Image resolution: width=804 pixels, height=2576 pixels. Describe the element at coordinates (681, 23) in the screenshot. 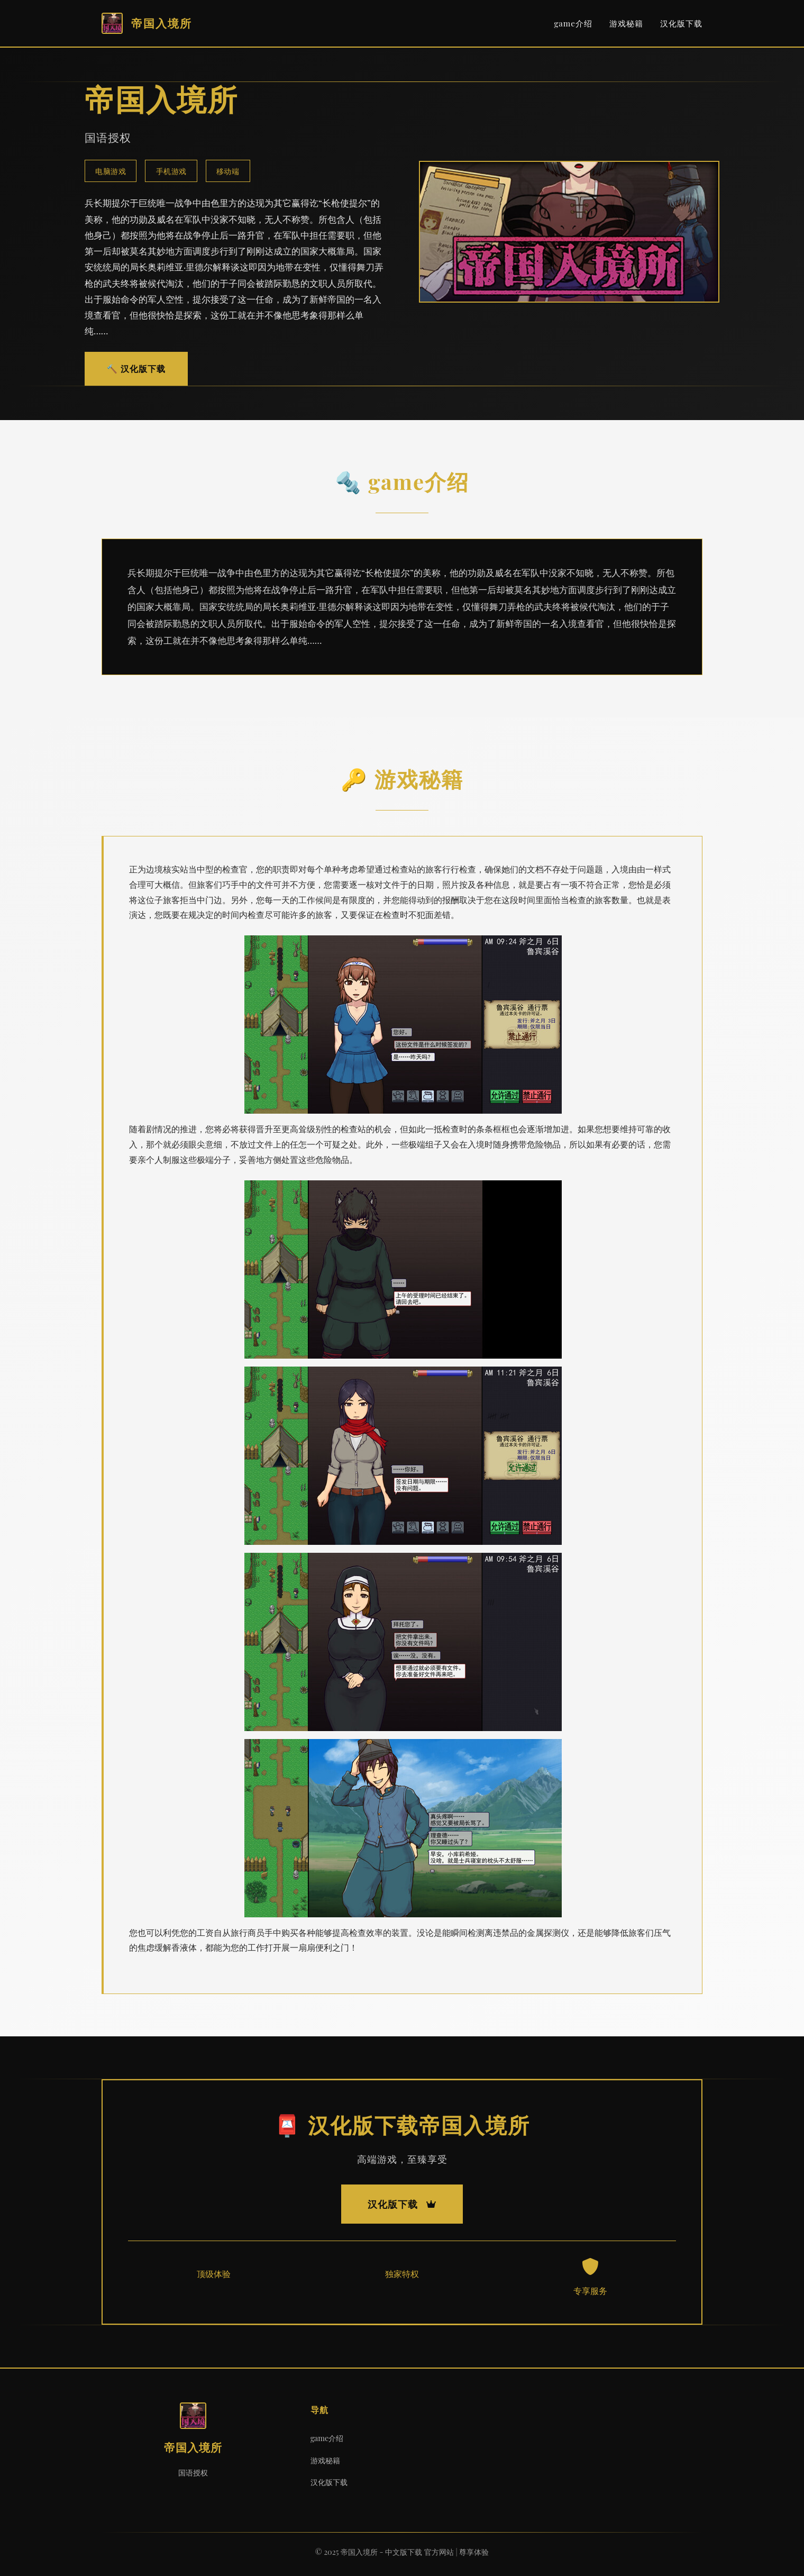

I see `汉化版下载` at that location.